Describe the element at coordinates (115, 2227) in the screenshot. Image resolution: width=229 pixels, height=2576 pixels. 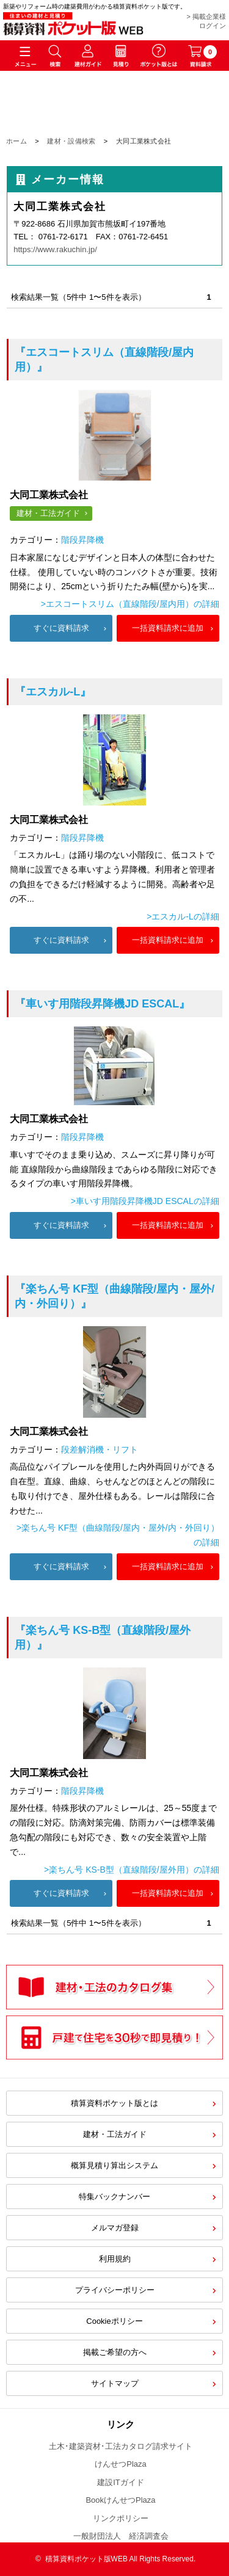
I see `メルマガ登録` at that location.